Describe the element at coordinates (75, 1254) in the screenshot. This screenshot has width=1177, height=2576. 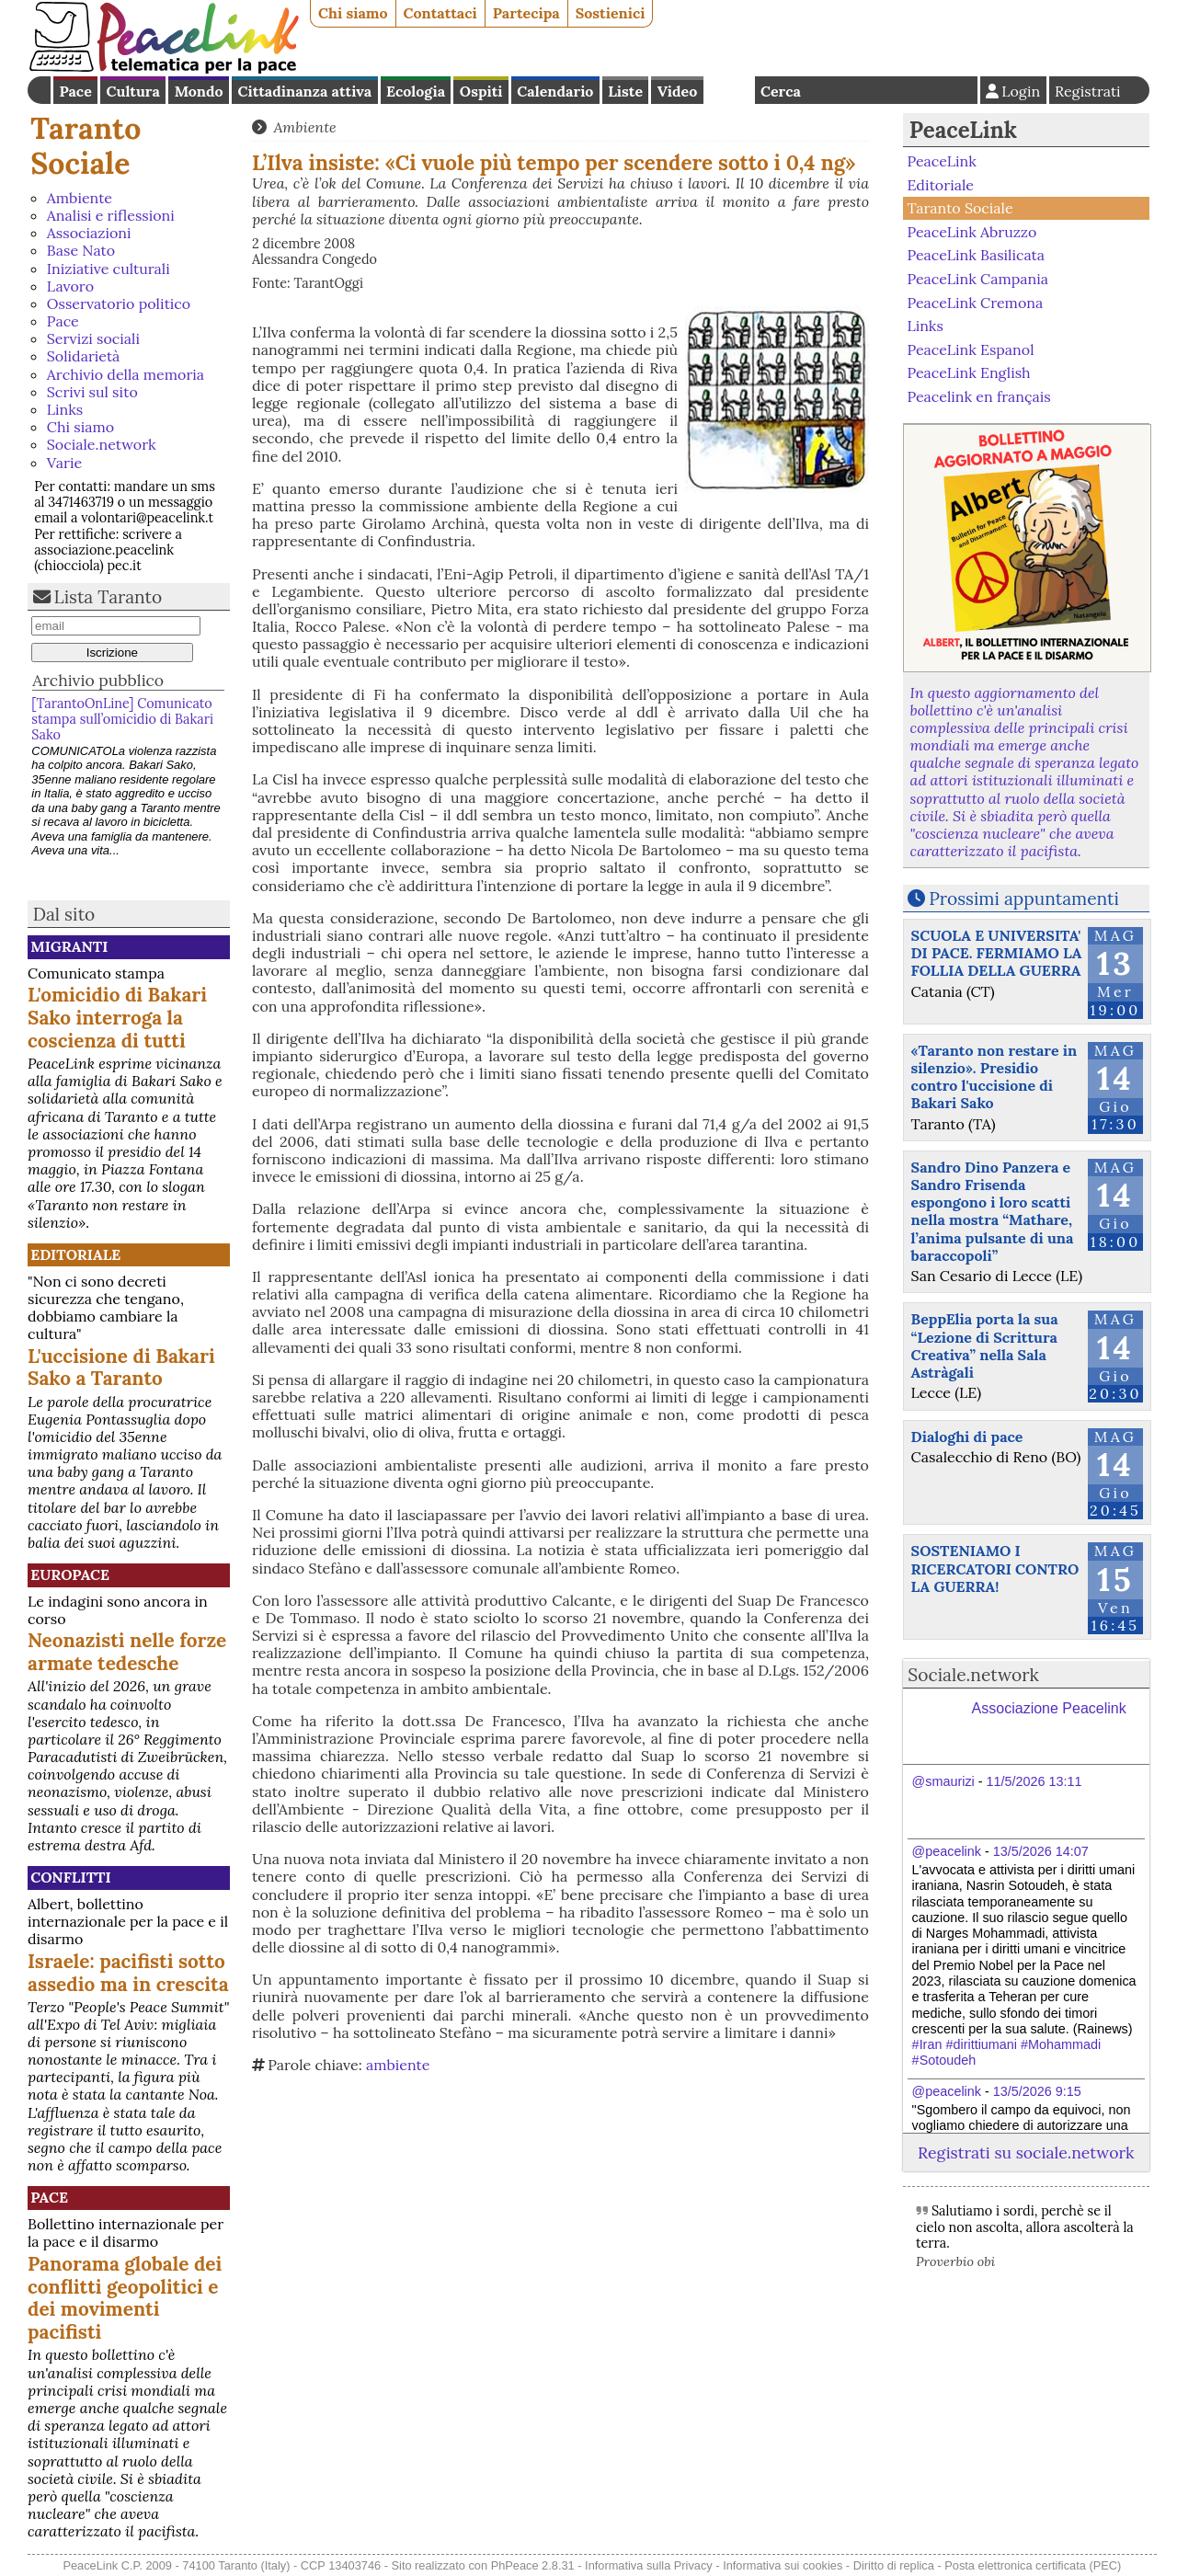
I see `Editoriale` at that location.